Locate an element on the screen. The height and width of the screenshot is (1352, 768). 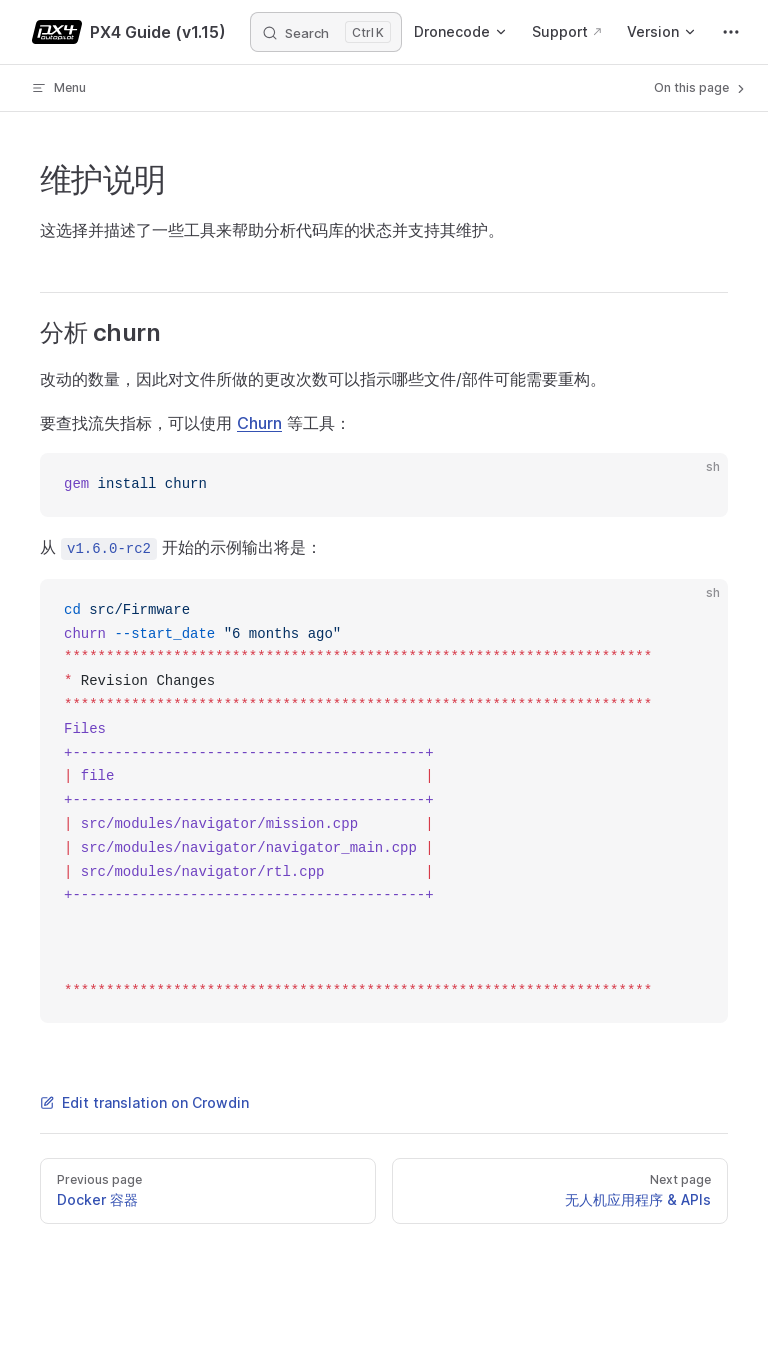
On this page is located at coordinates (701, 88).